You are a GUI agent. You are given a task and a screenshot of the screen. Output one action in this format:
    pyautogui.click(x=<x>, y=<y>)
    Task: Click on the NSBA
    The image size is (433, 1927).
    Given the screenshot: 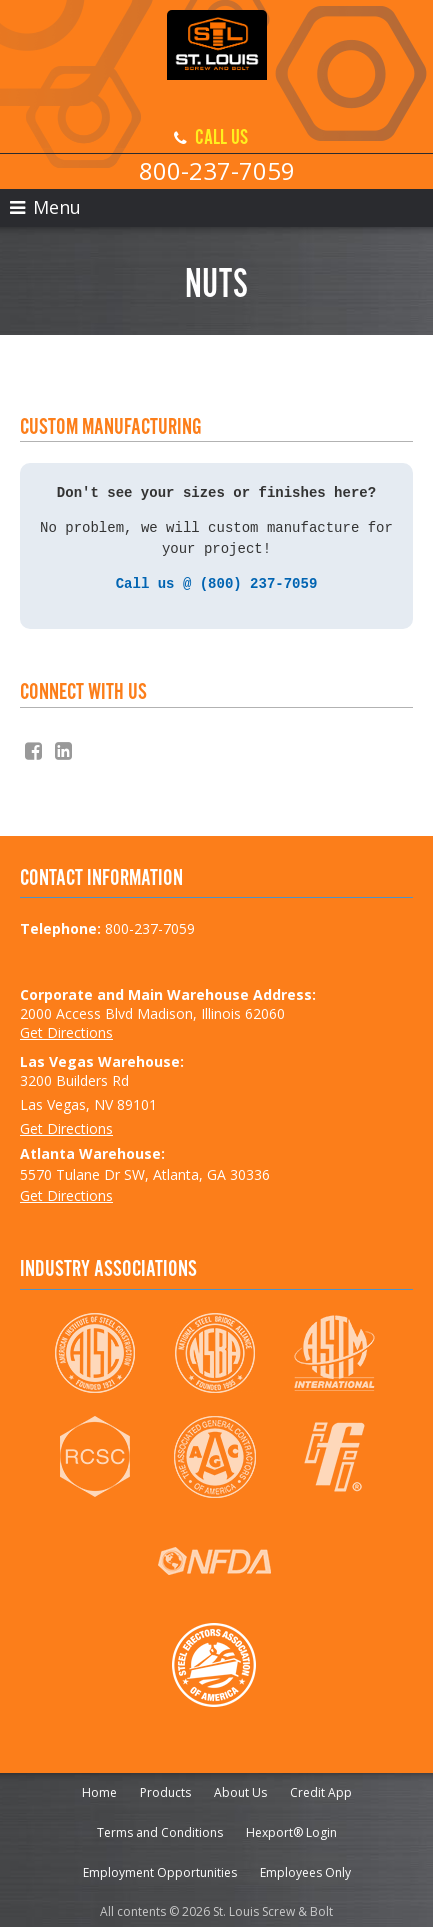 What is the action you would take?
    pyautogui.click(x=214, y=1349)
    